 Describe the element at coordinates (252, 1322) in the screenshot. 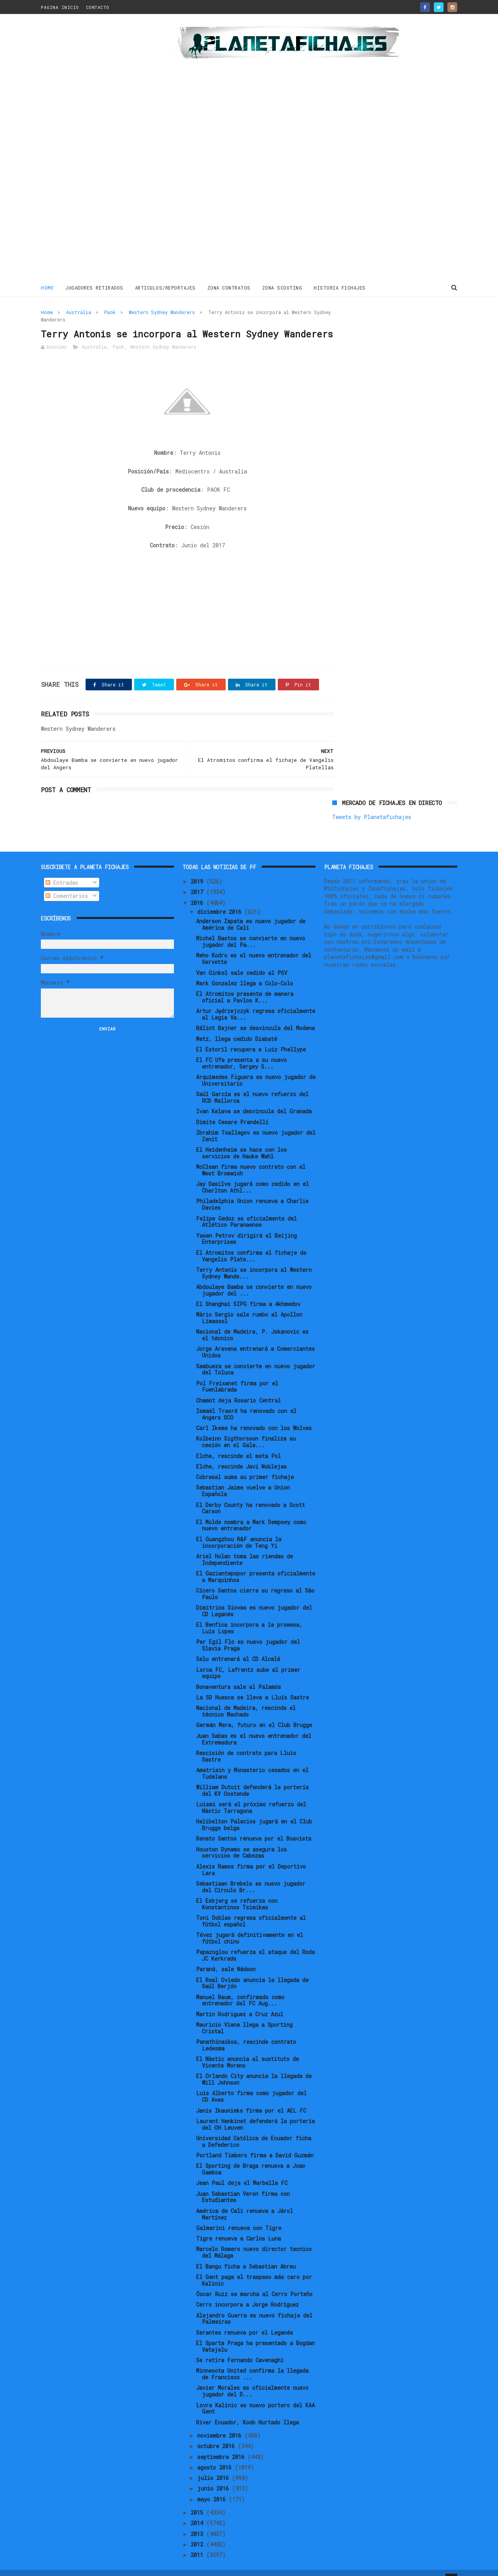

I see `Nacional de Madeira, P. Jokanovic es el técnico` at that location.